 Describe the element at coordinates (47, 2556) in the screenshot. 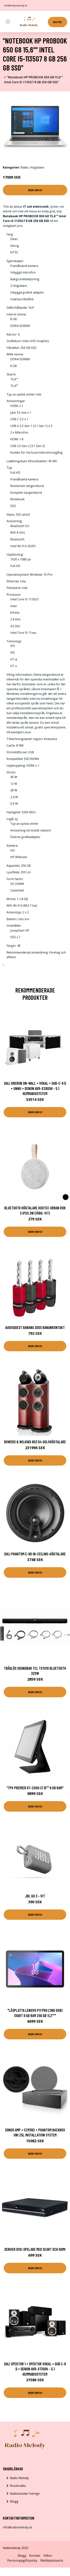

I see `Villkor` at that location.